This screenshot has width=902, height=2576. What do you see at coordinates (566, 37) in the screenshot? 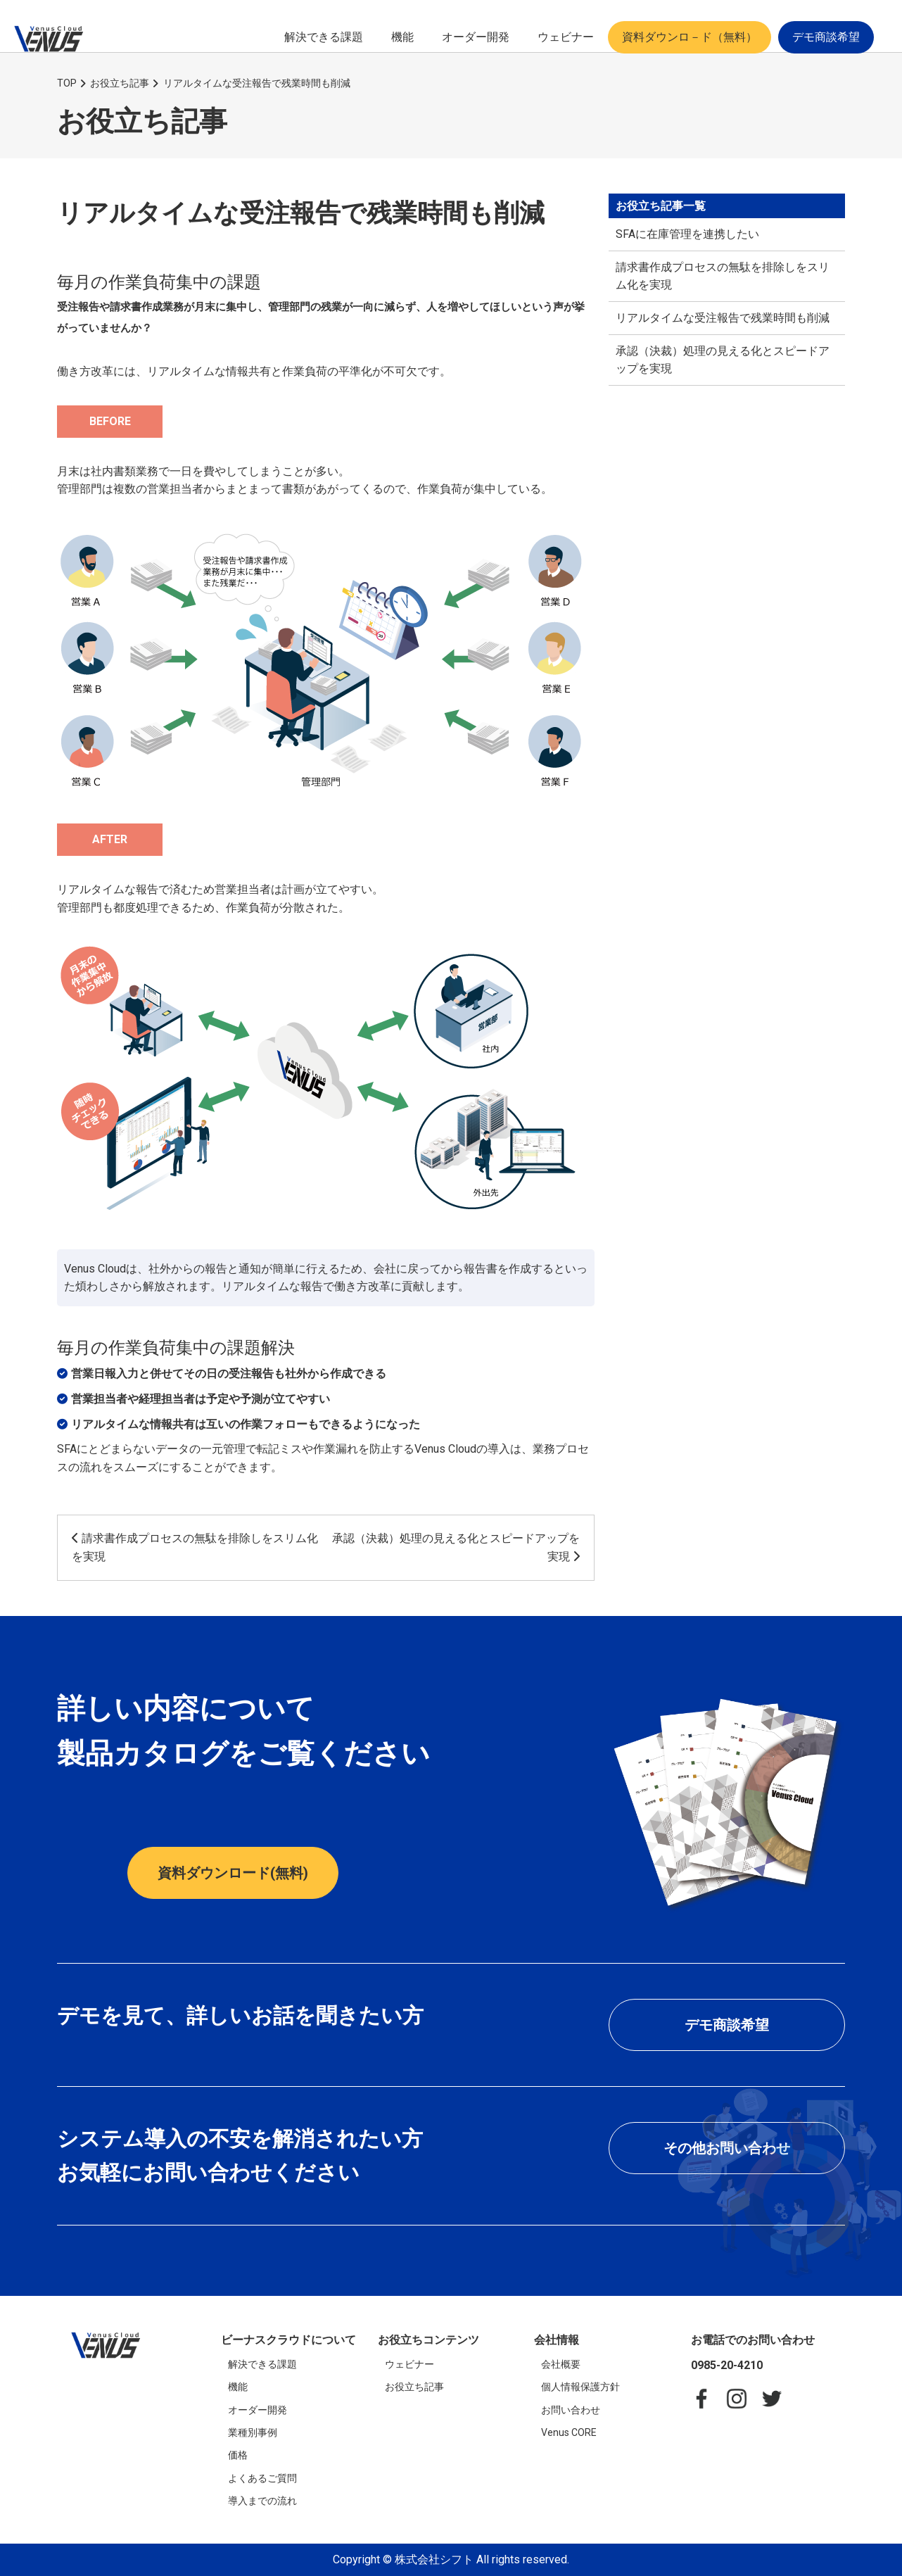
I see `ウェビナー` at bounding box center [566, 37].